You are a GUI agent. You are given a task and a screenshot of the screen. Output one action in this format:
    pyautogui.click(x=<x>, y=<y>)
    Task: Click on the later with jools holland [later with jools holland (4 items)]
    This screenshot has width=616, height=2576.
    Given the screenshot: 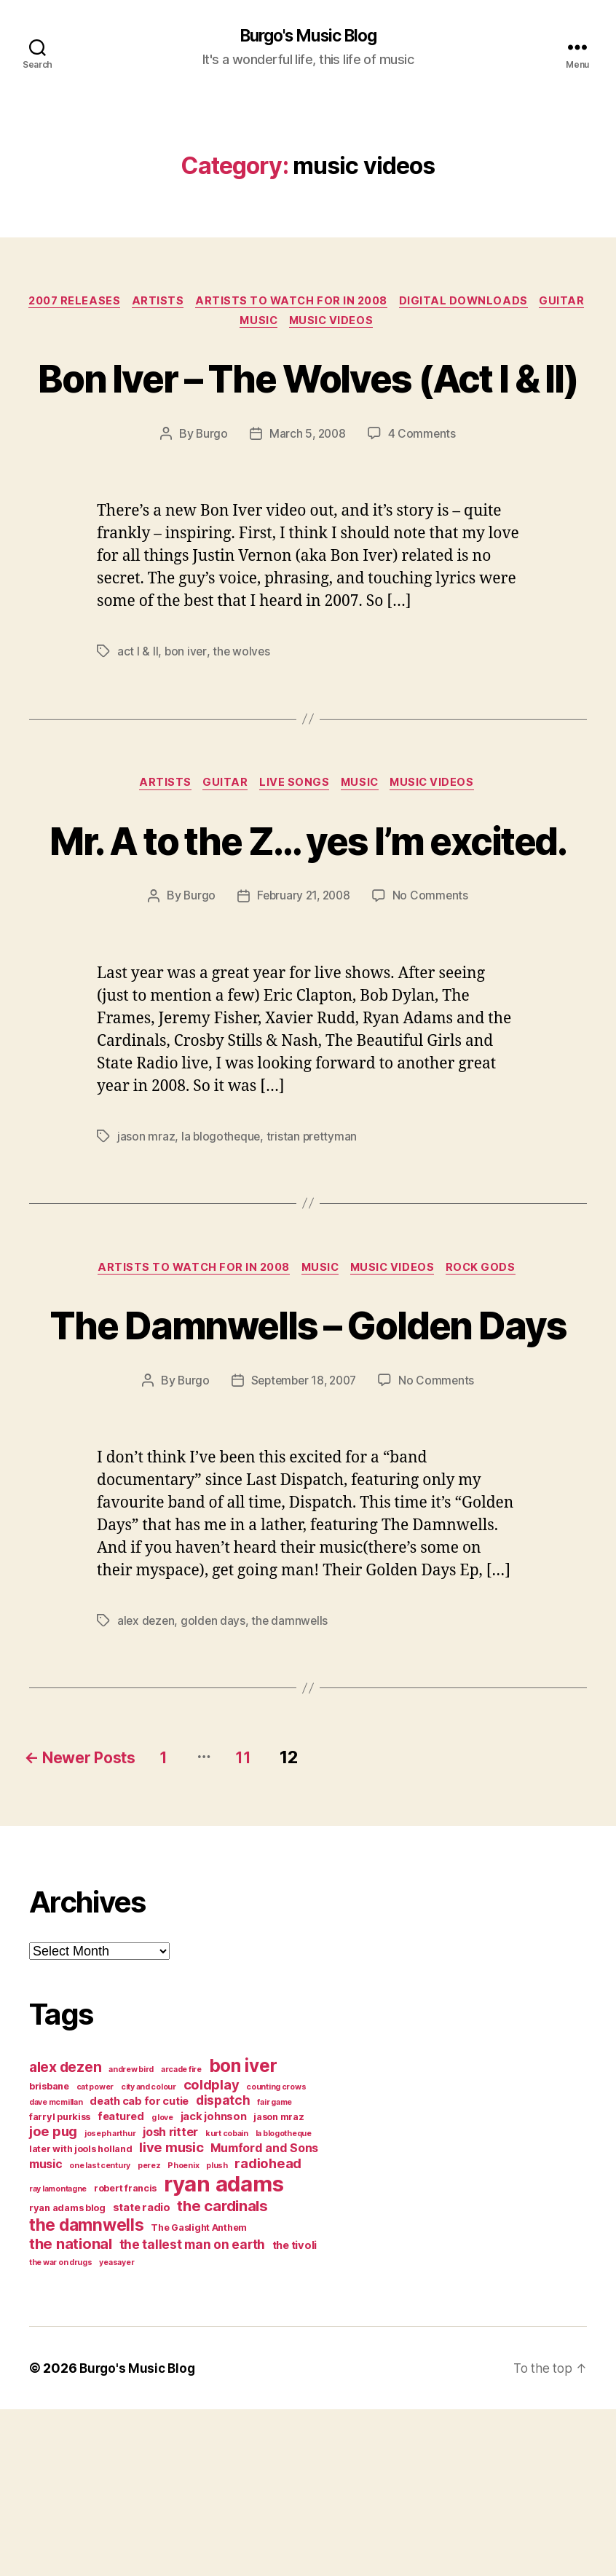 What is the action you would take?
    pyautogui.click(x=81, y=2315)
    